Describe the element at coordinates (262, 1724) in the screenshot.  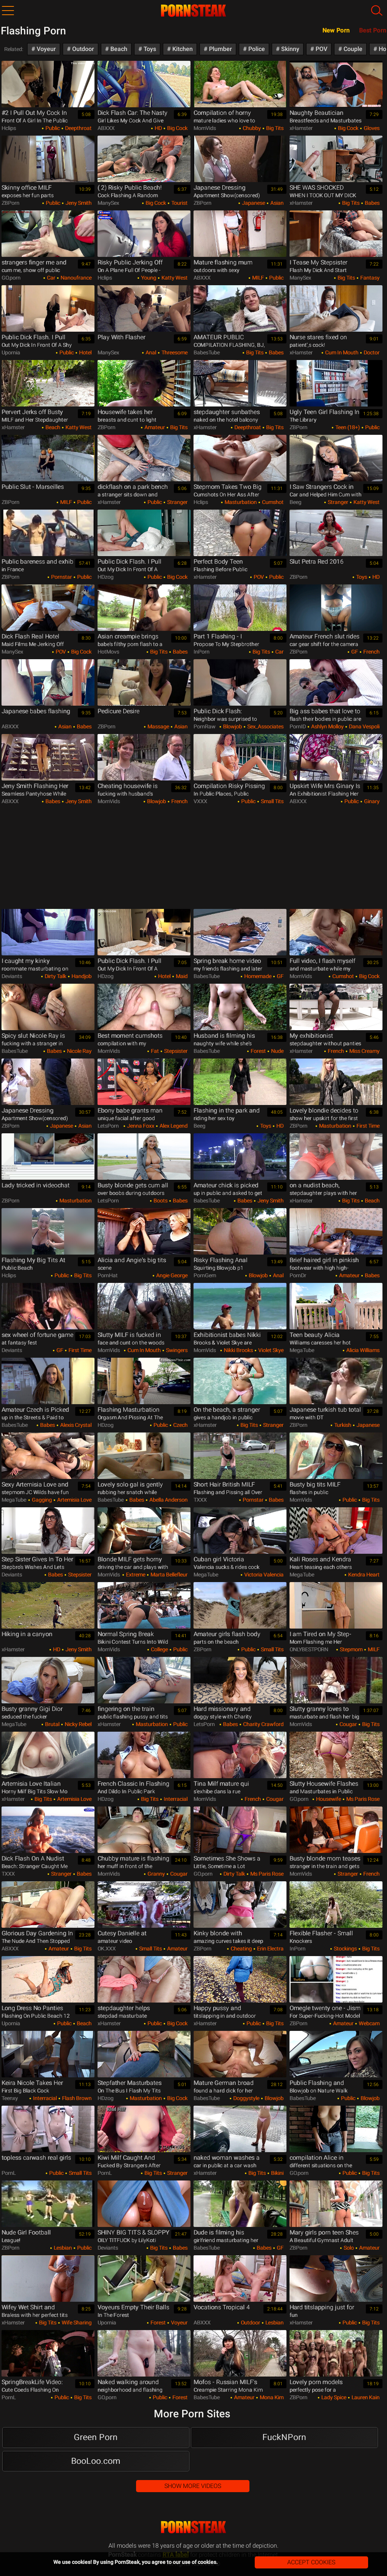
I see `Charity Crawford` at that location.